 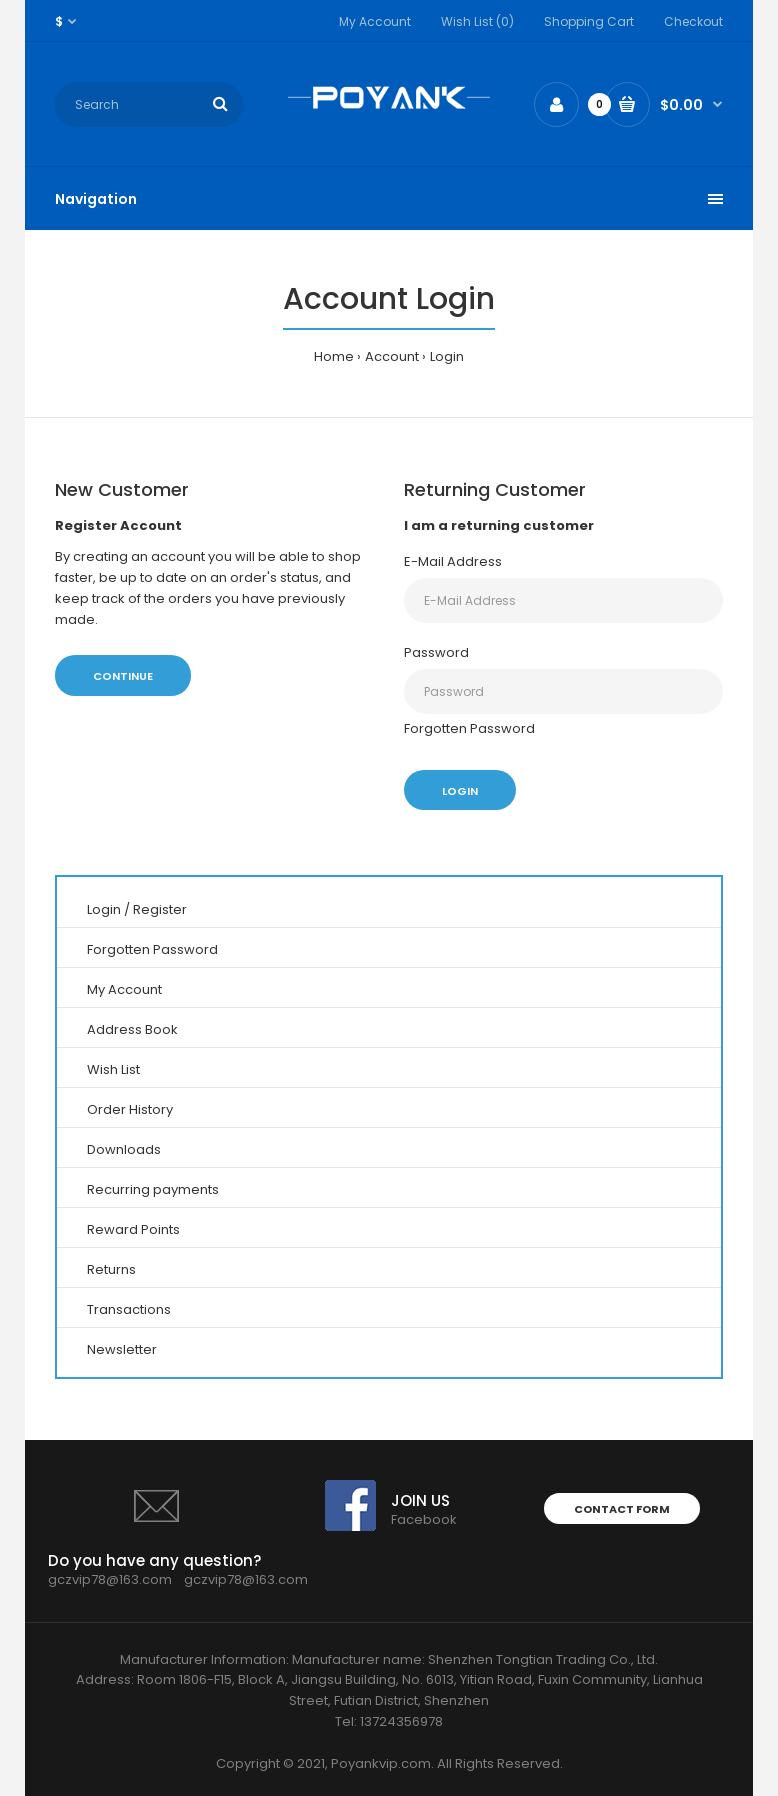 I want to click on Continue, so click(x=123, y=676).